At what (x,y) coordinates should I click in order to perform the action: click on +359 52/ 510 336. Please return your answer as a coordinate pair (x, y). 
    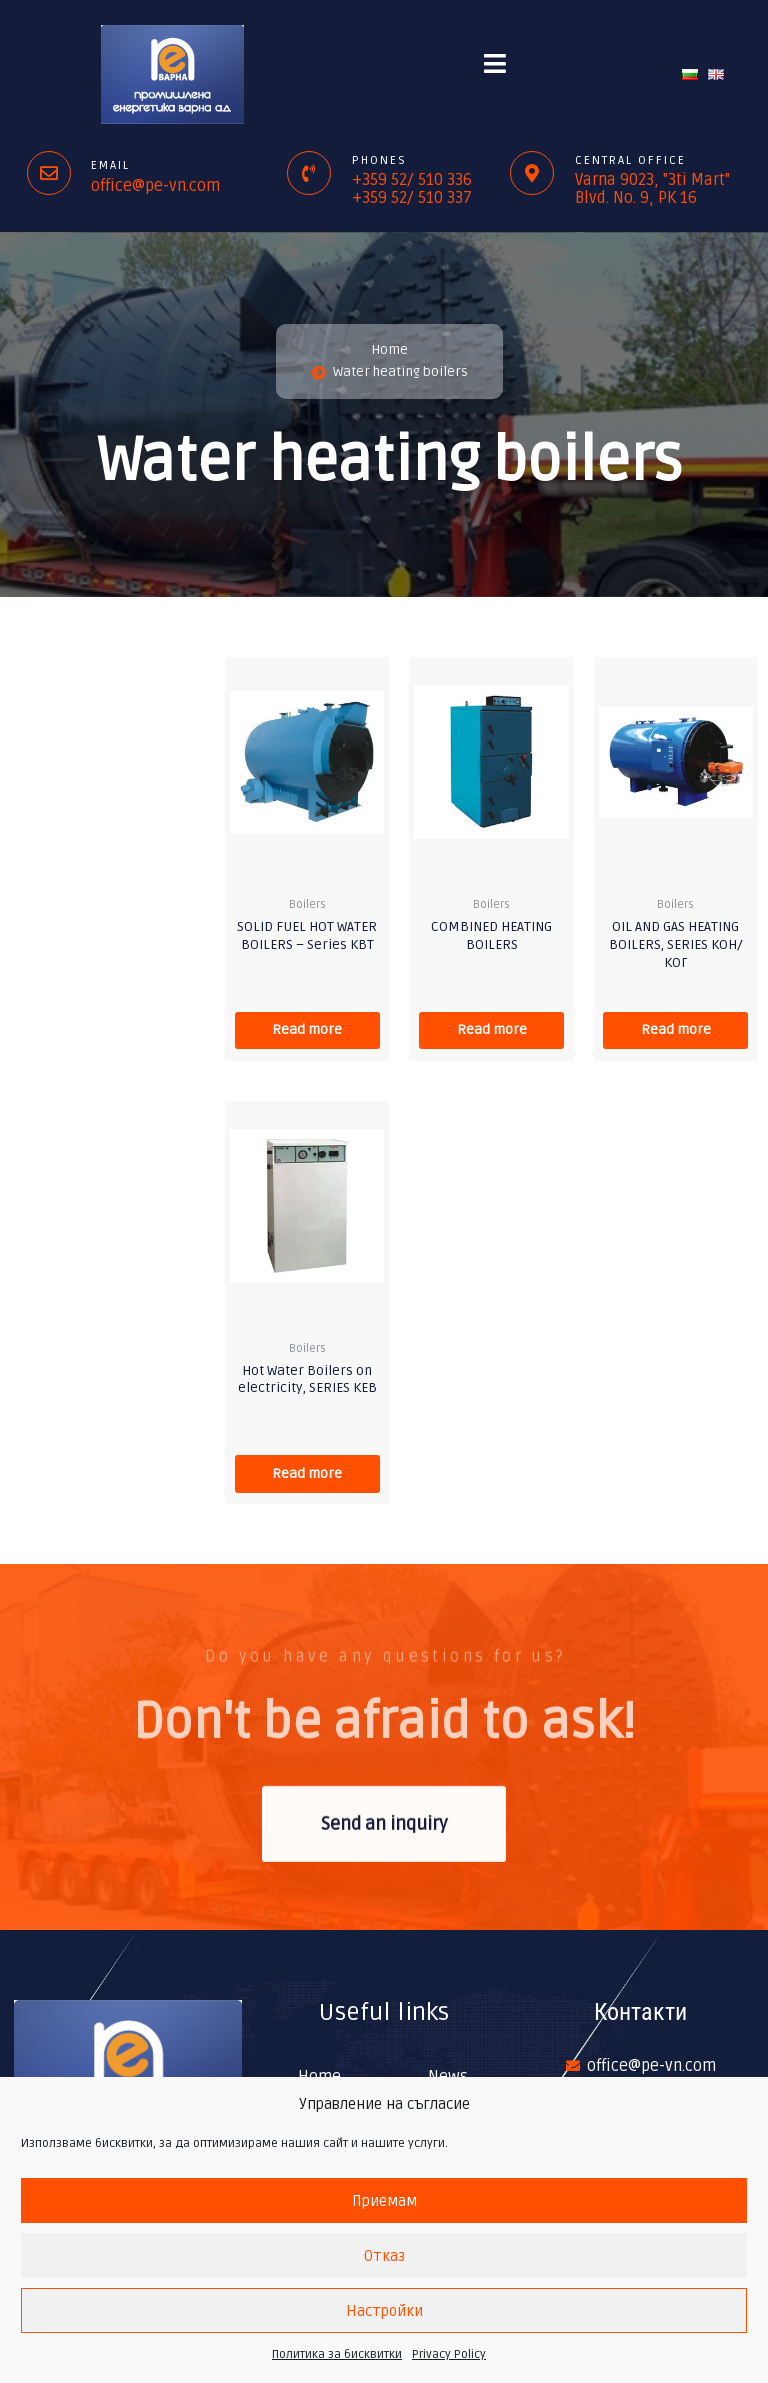
    Looking at the image, I should click on (412, 180).